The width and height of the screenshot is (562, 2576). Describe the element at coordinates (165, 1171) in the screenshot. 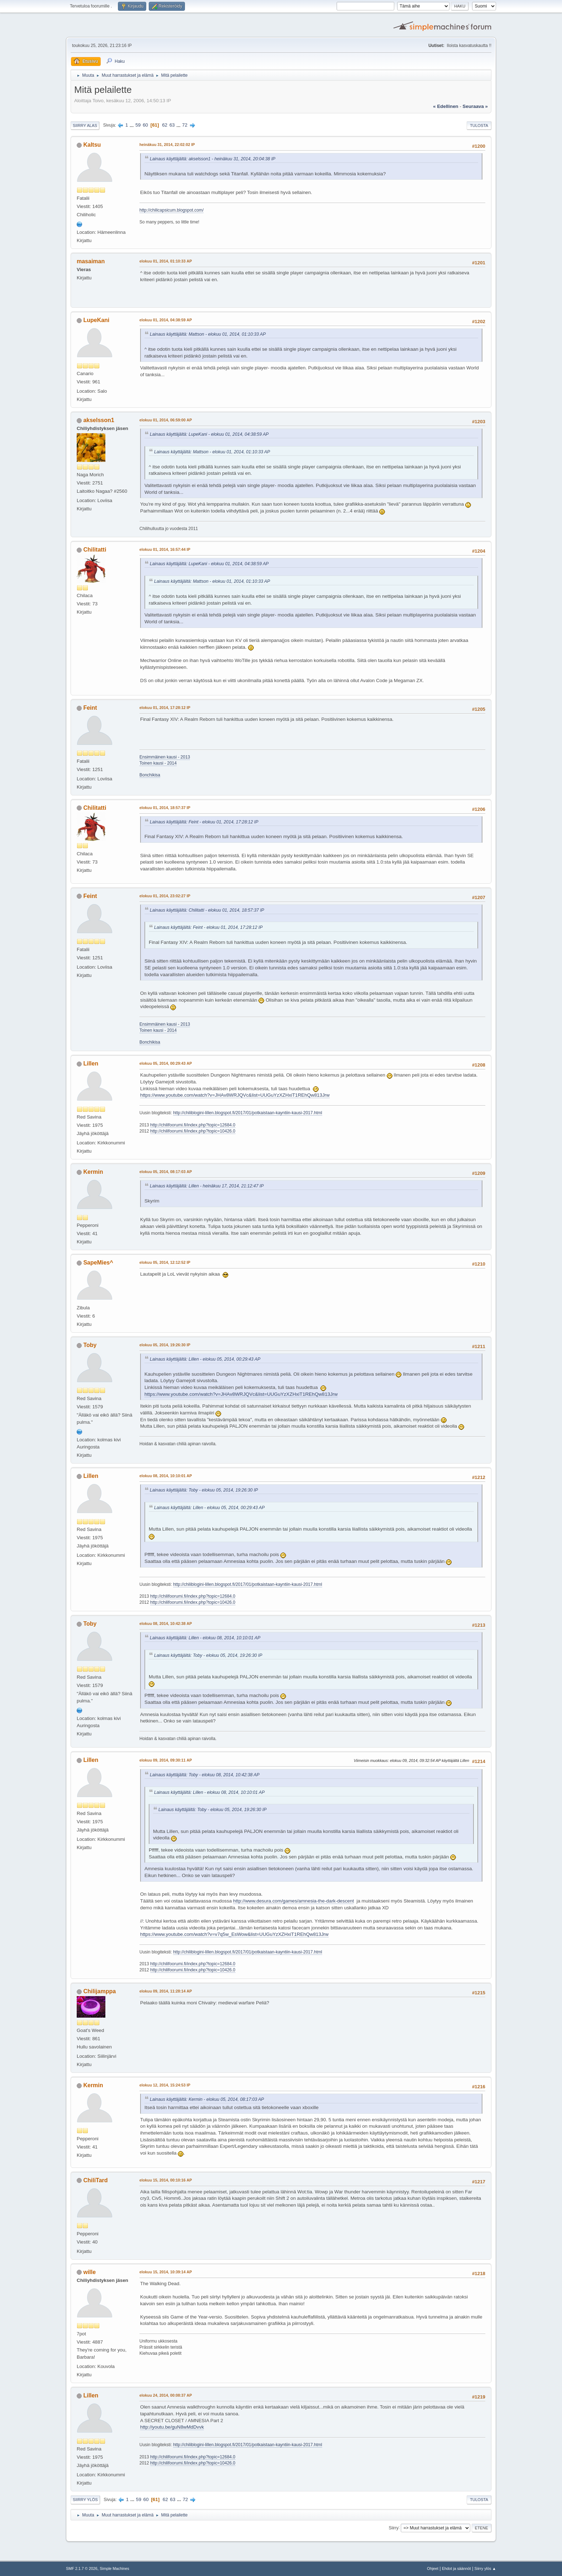

I see `elokuu 05, 2014, 08:17:03 AP` at that location.